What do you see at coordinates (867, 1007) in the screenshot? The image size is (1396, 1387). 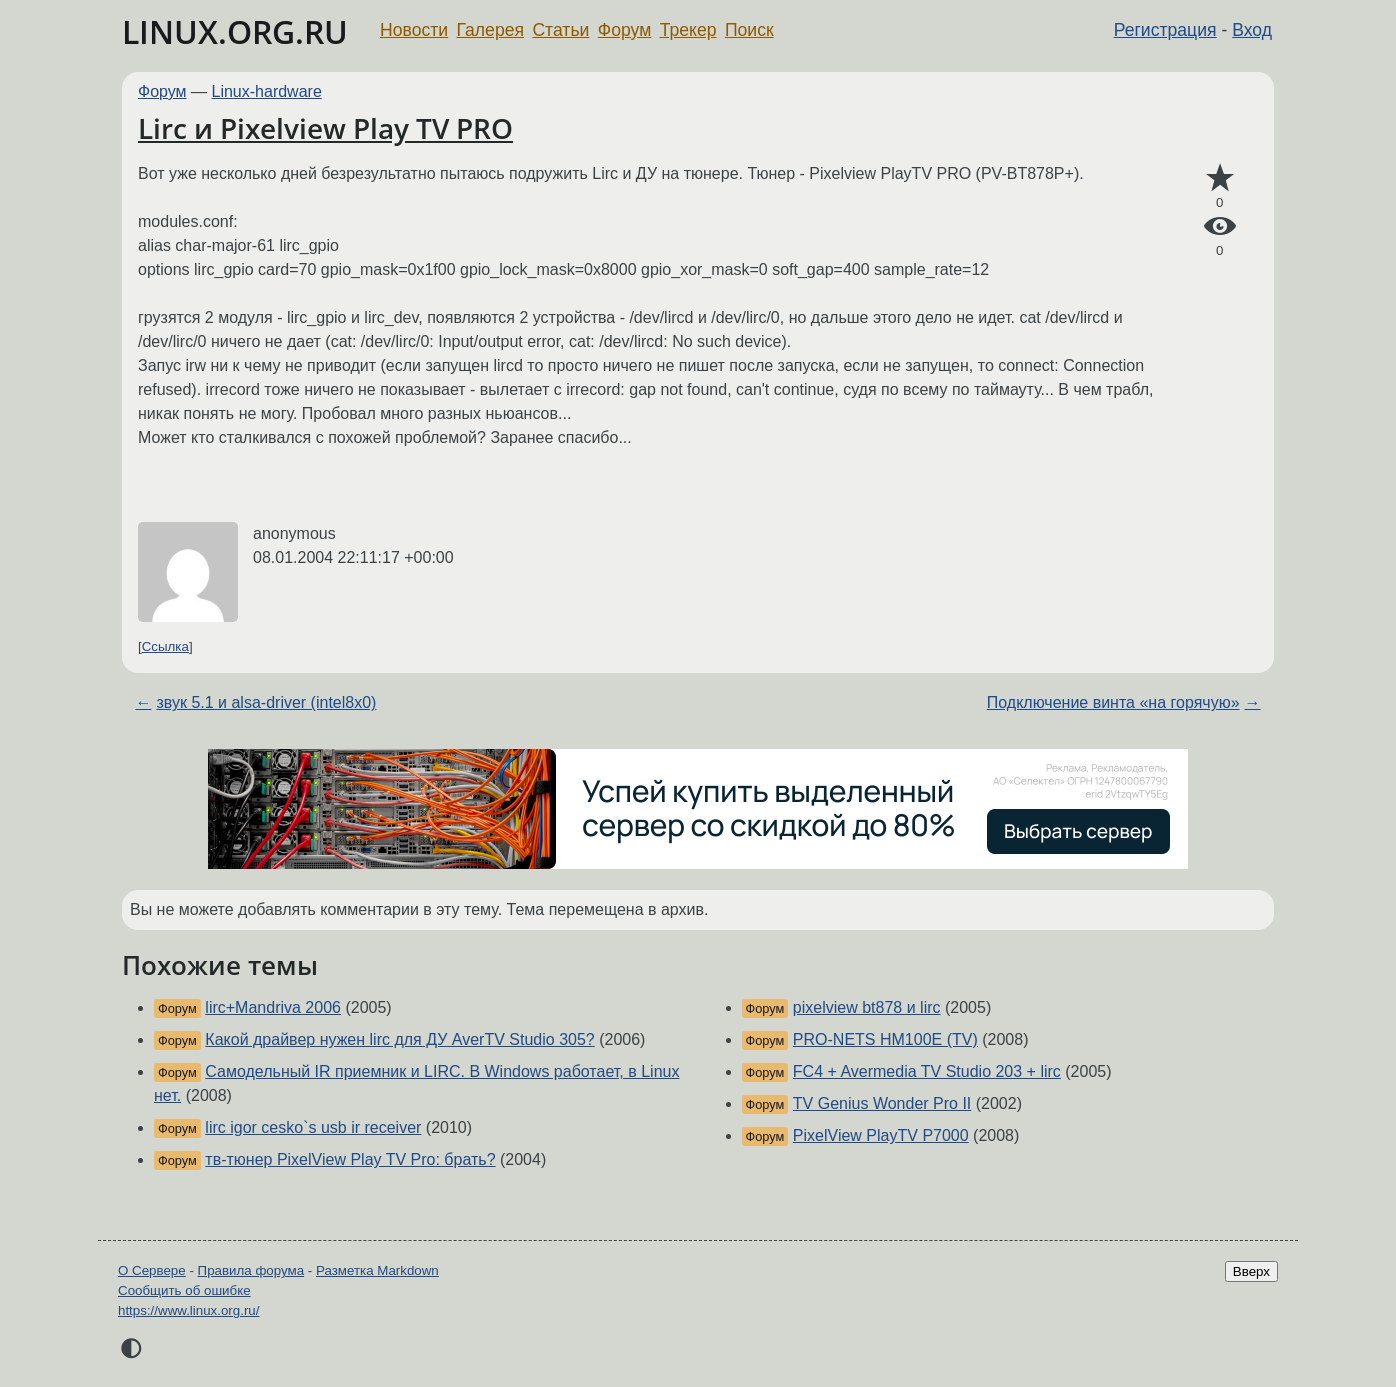 I see `pixelview bt878 и lirc` at bounding box center [867, 1007].